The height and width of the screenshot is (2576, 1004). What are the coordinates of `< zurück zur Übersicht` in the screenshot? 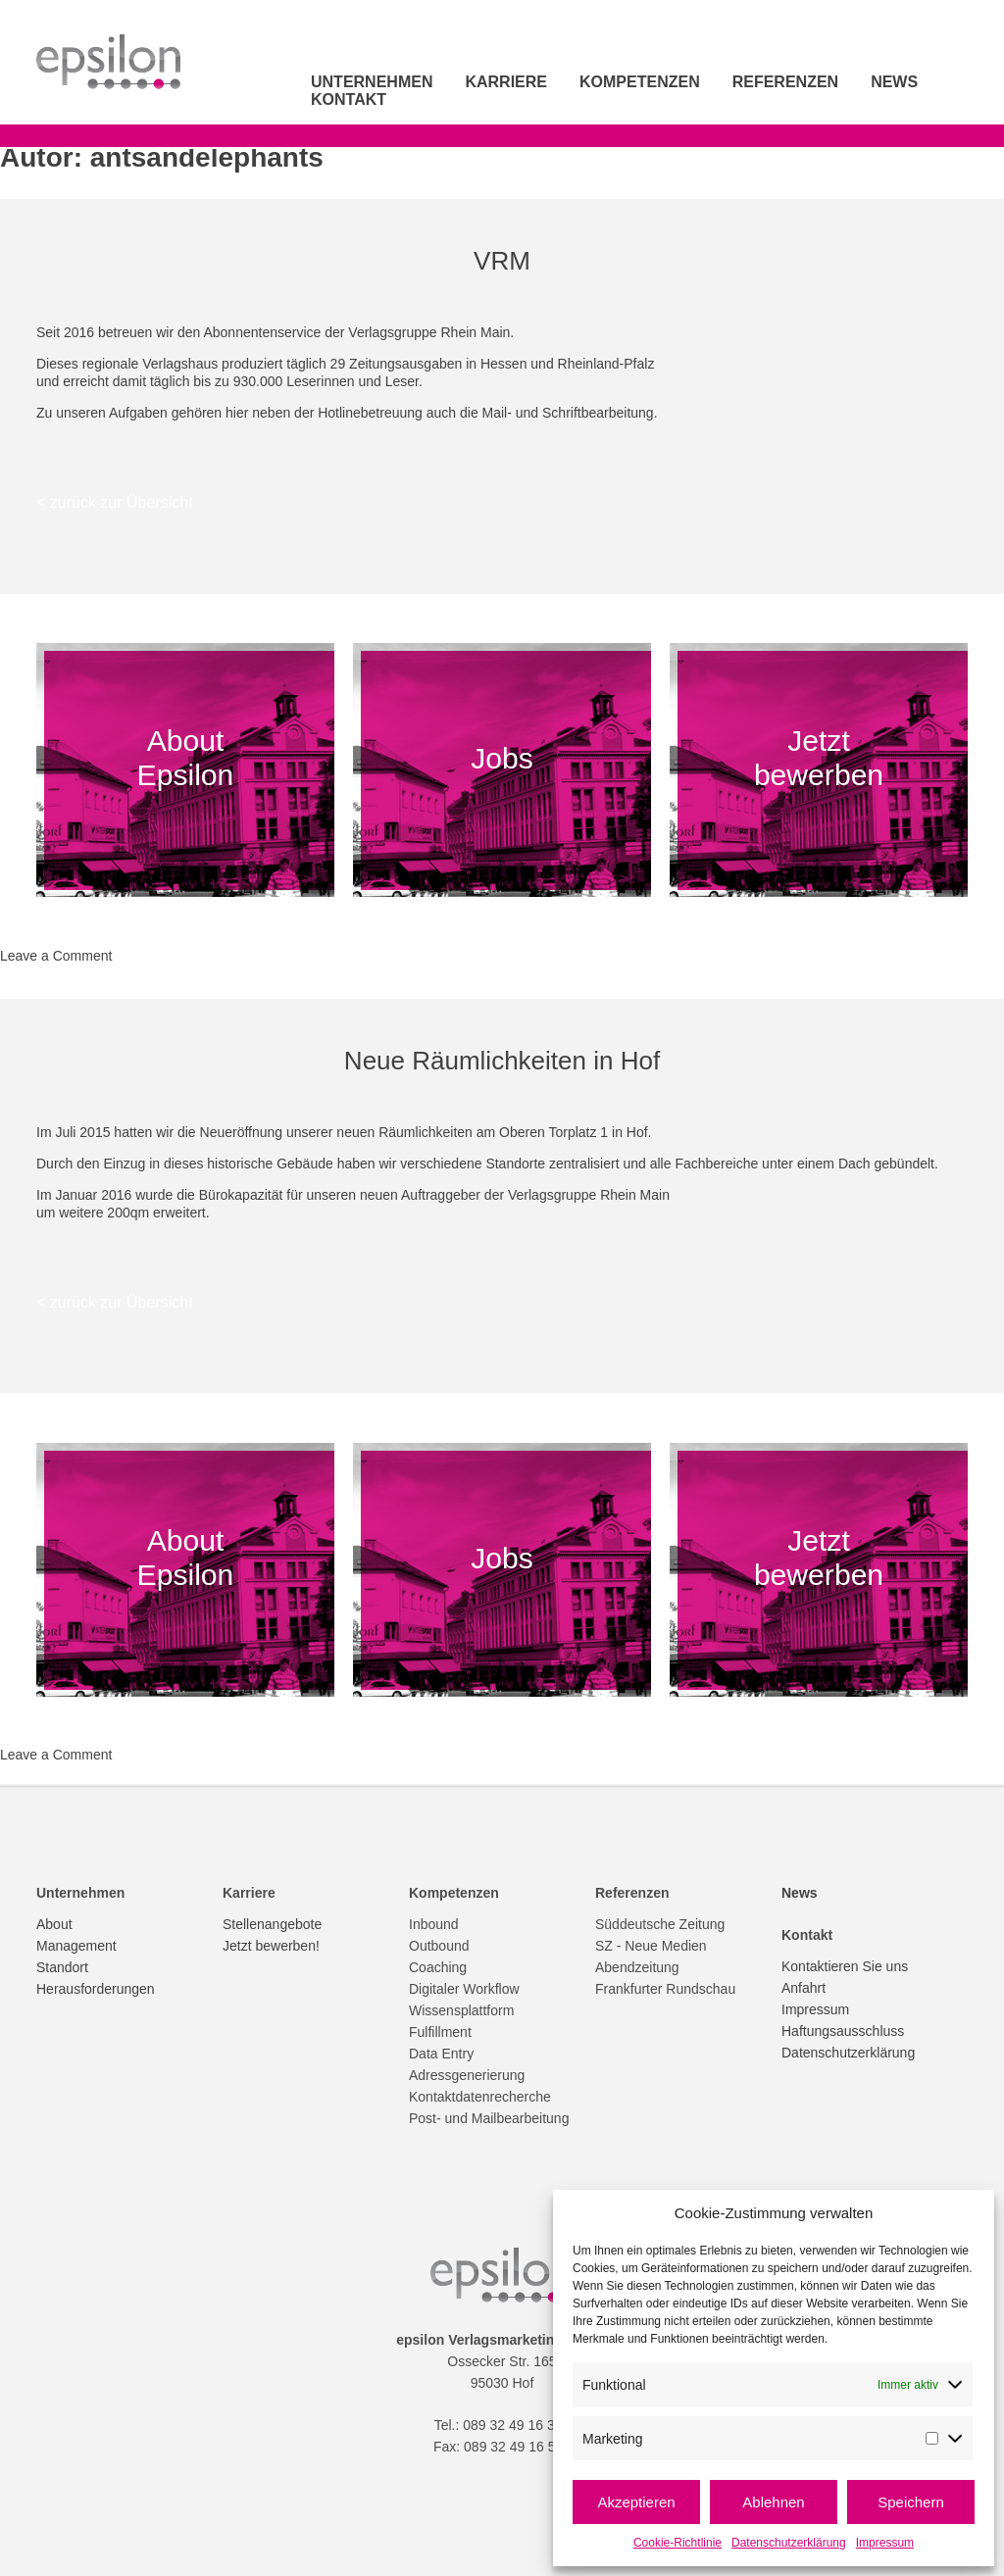 It's located at (114, 502).